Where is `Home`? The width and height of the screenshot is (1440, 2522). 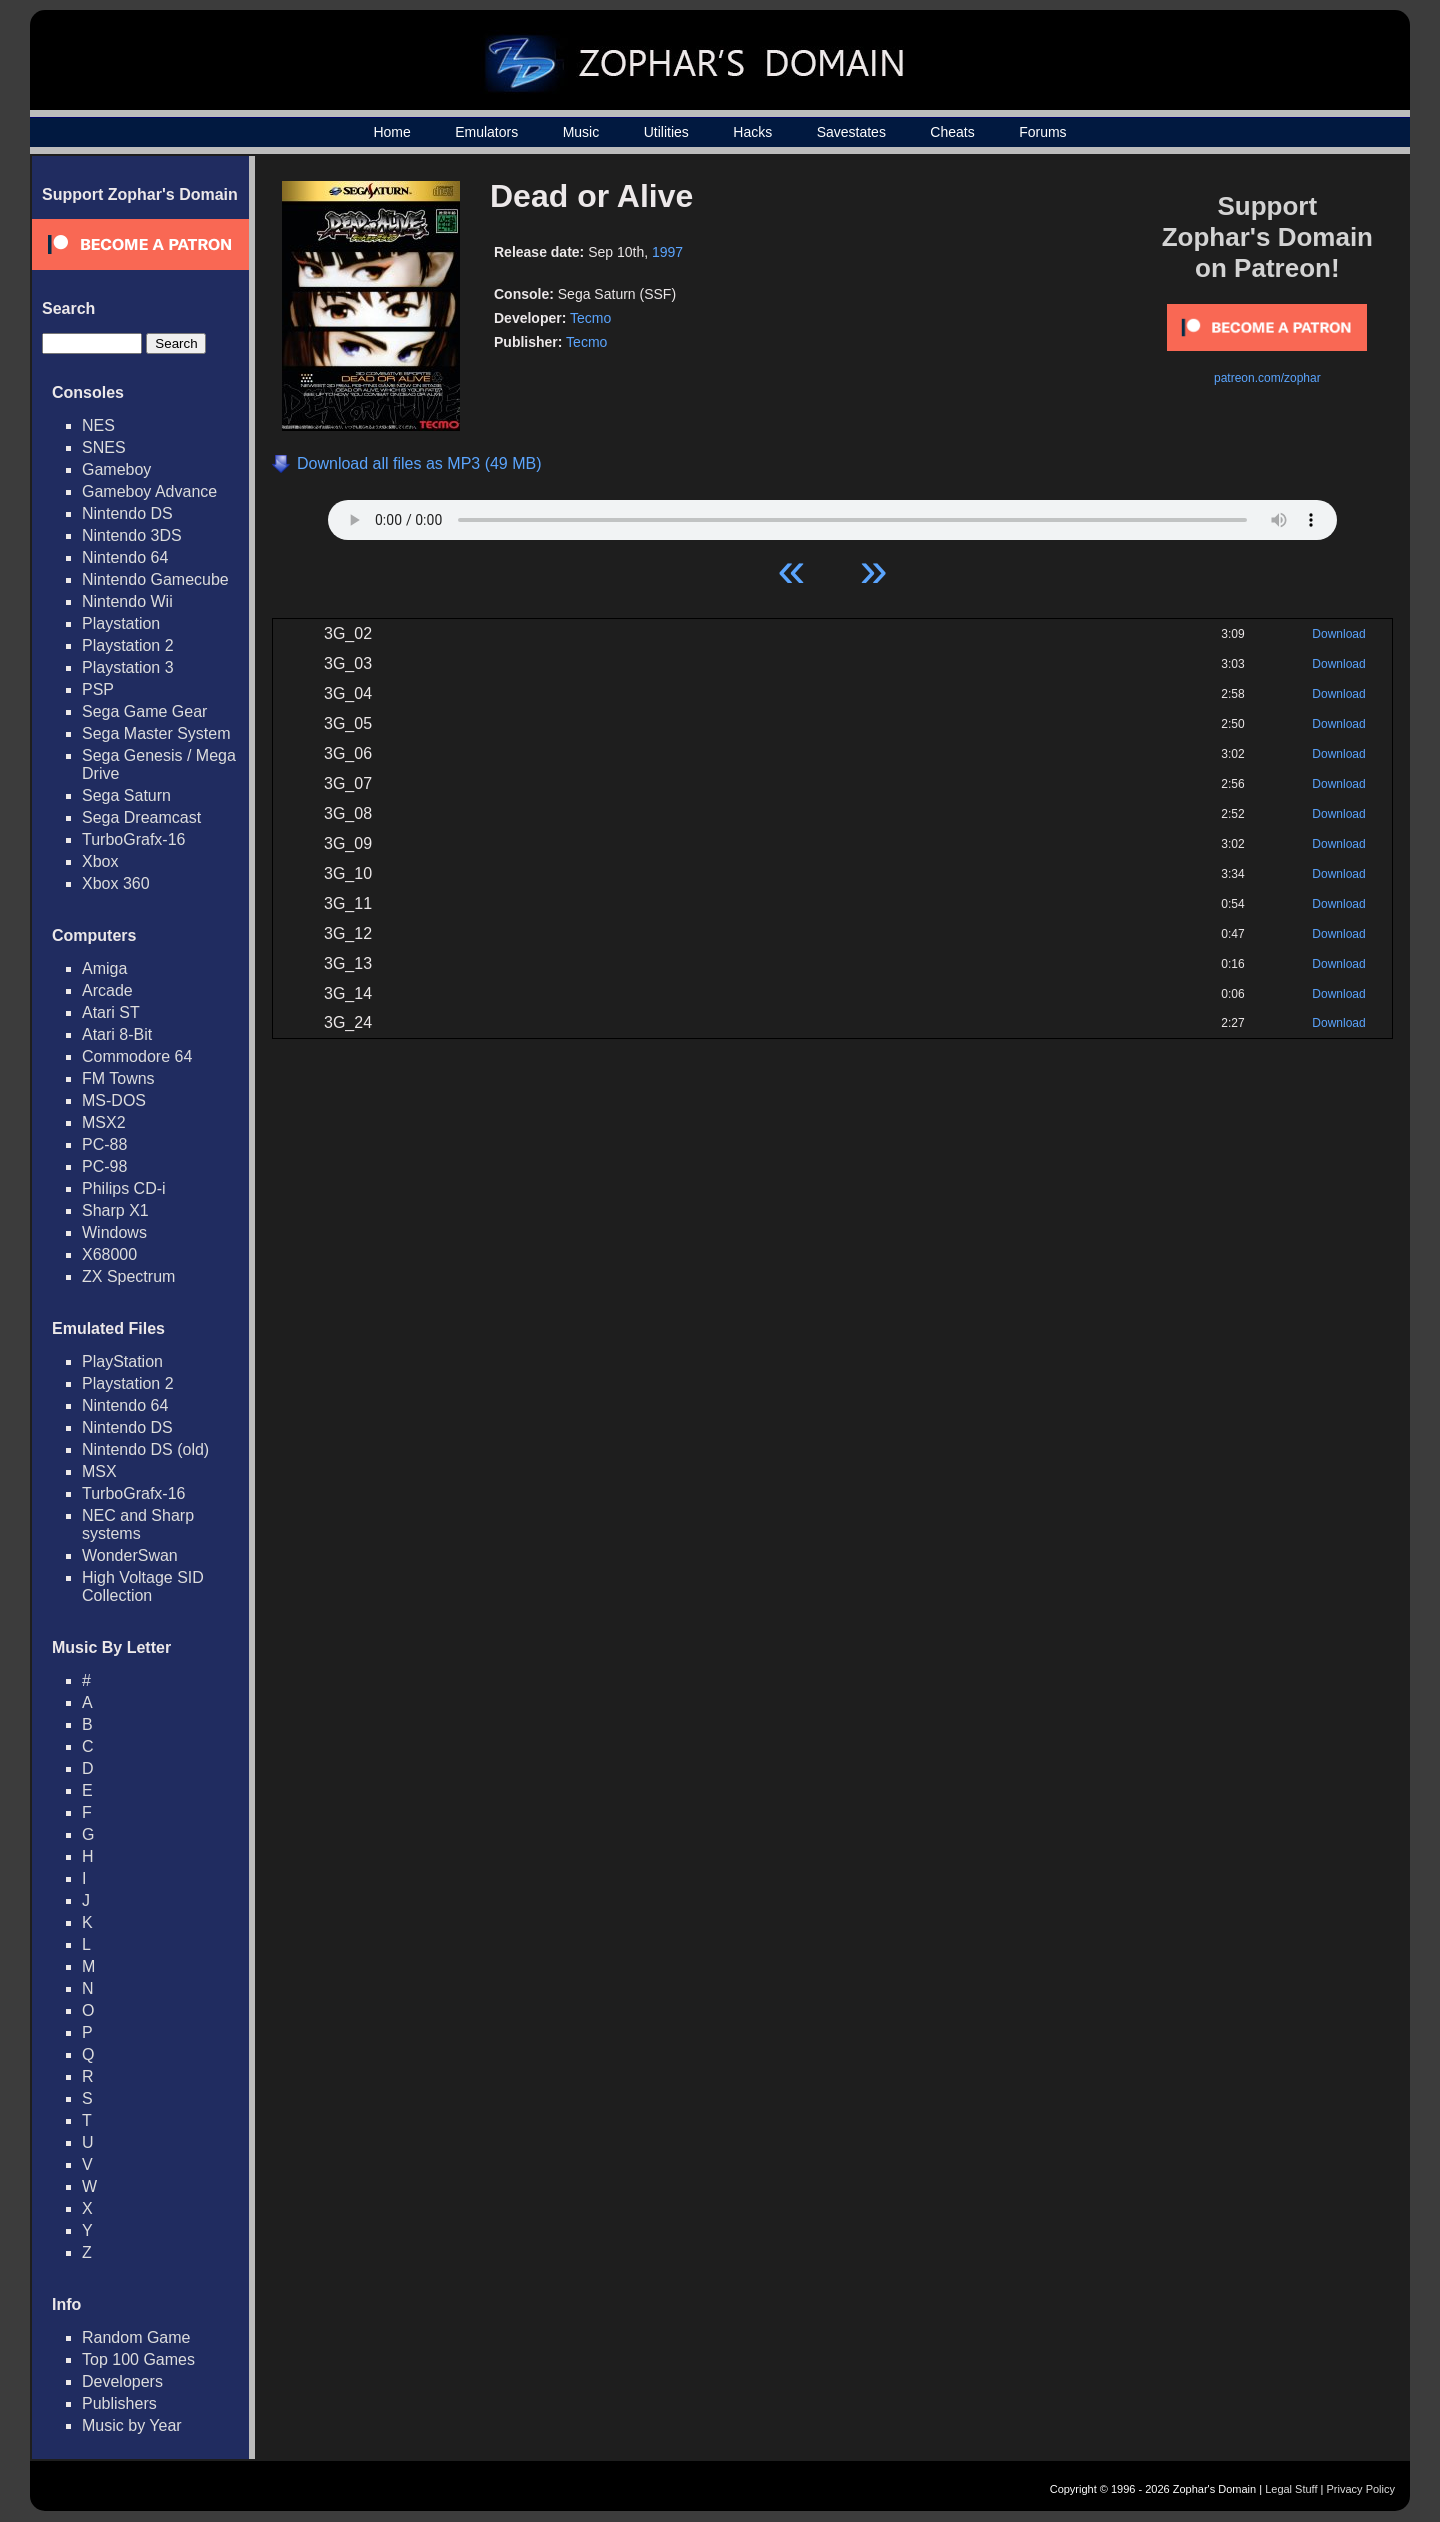
Home is located at coordinates (391, 132).